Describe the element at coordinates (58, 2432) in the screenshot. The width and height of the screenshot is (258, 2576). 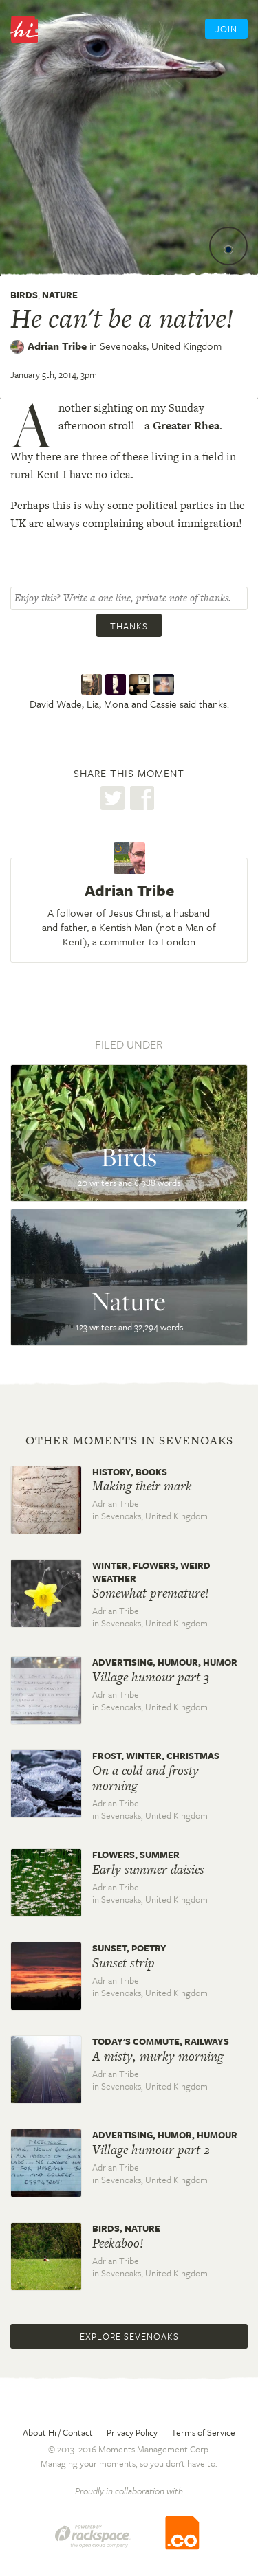
I see `About Hi / Contact` at that location.